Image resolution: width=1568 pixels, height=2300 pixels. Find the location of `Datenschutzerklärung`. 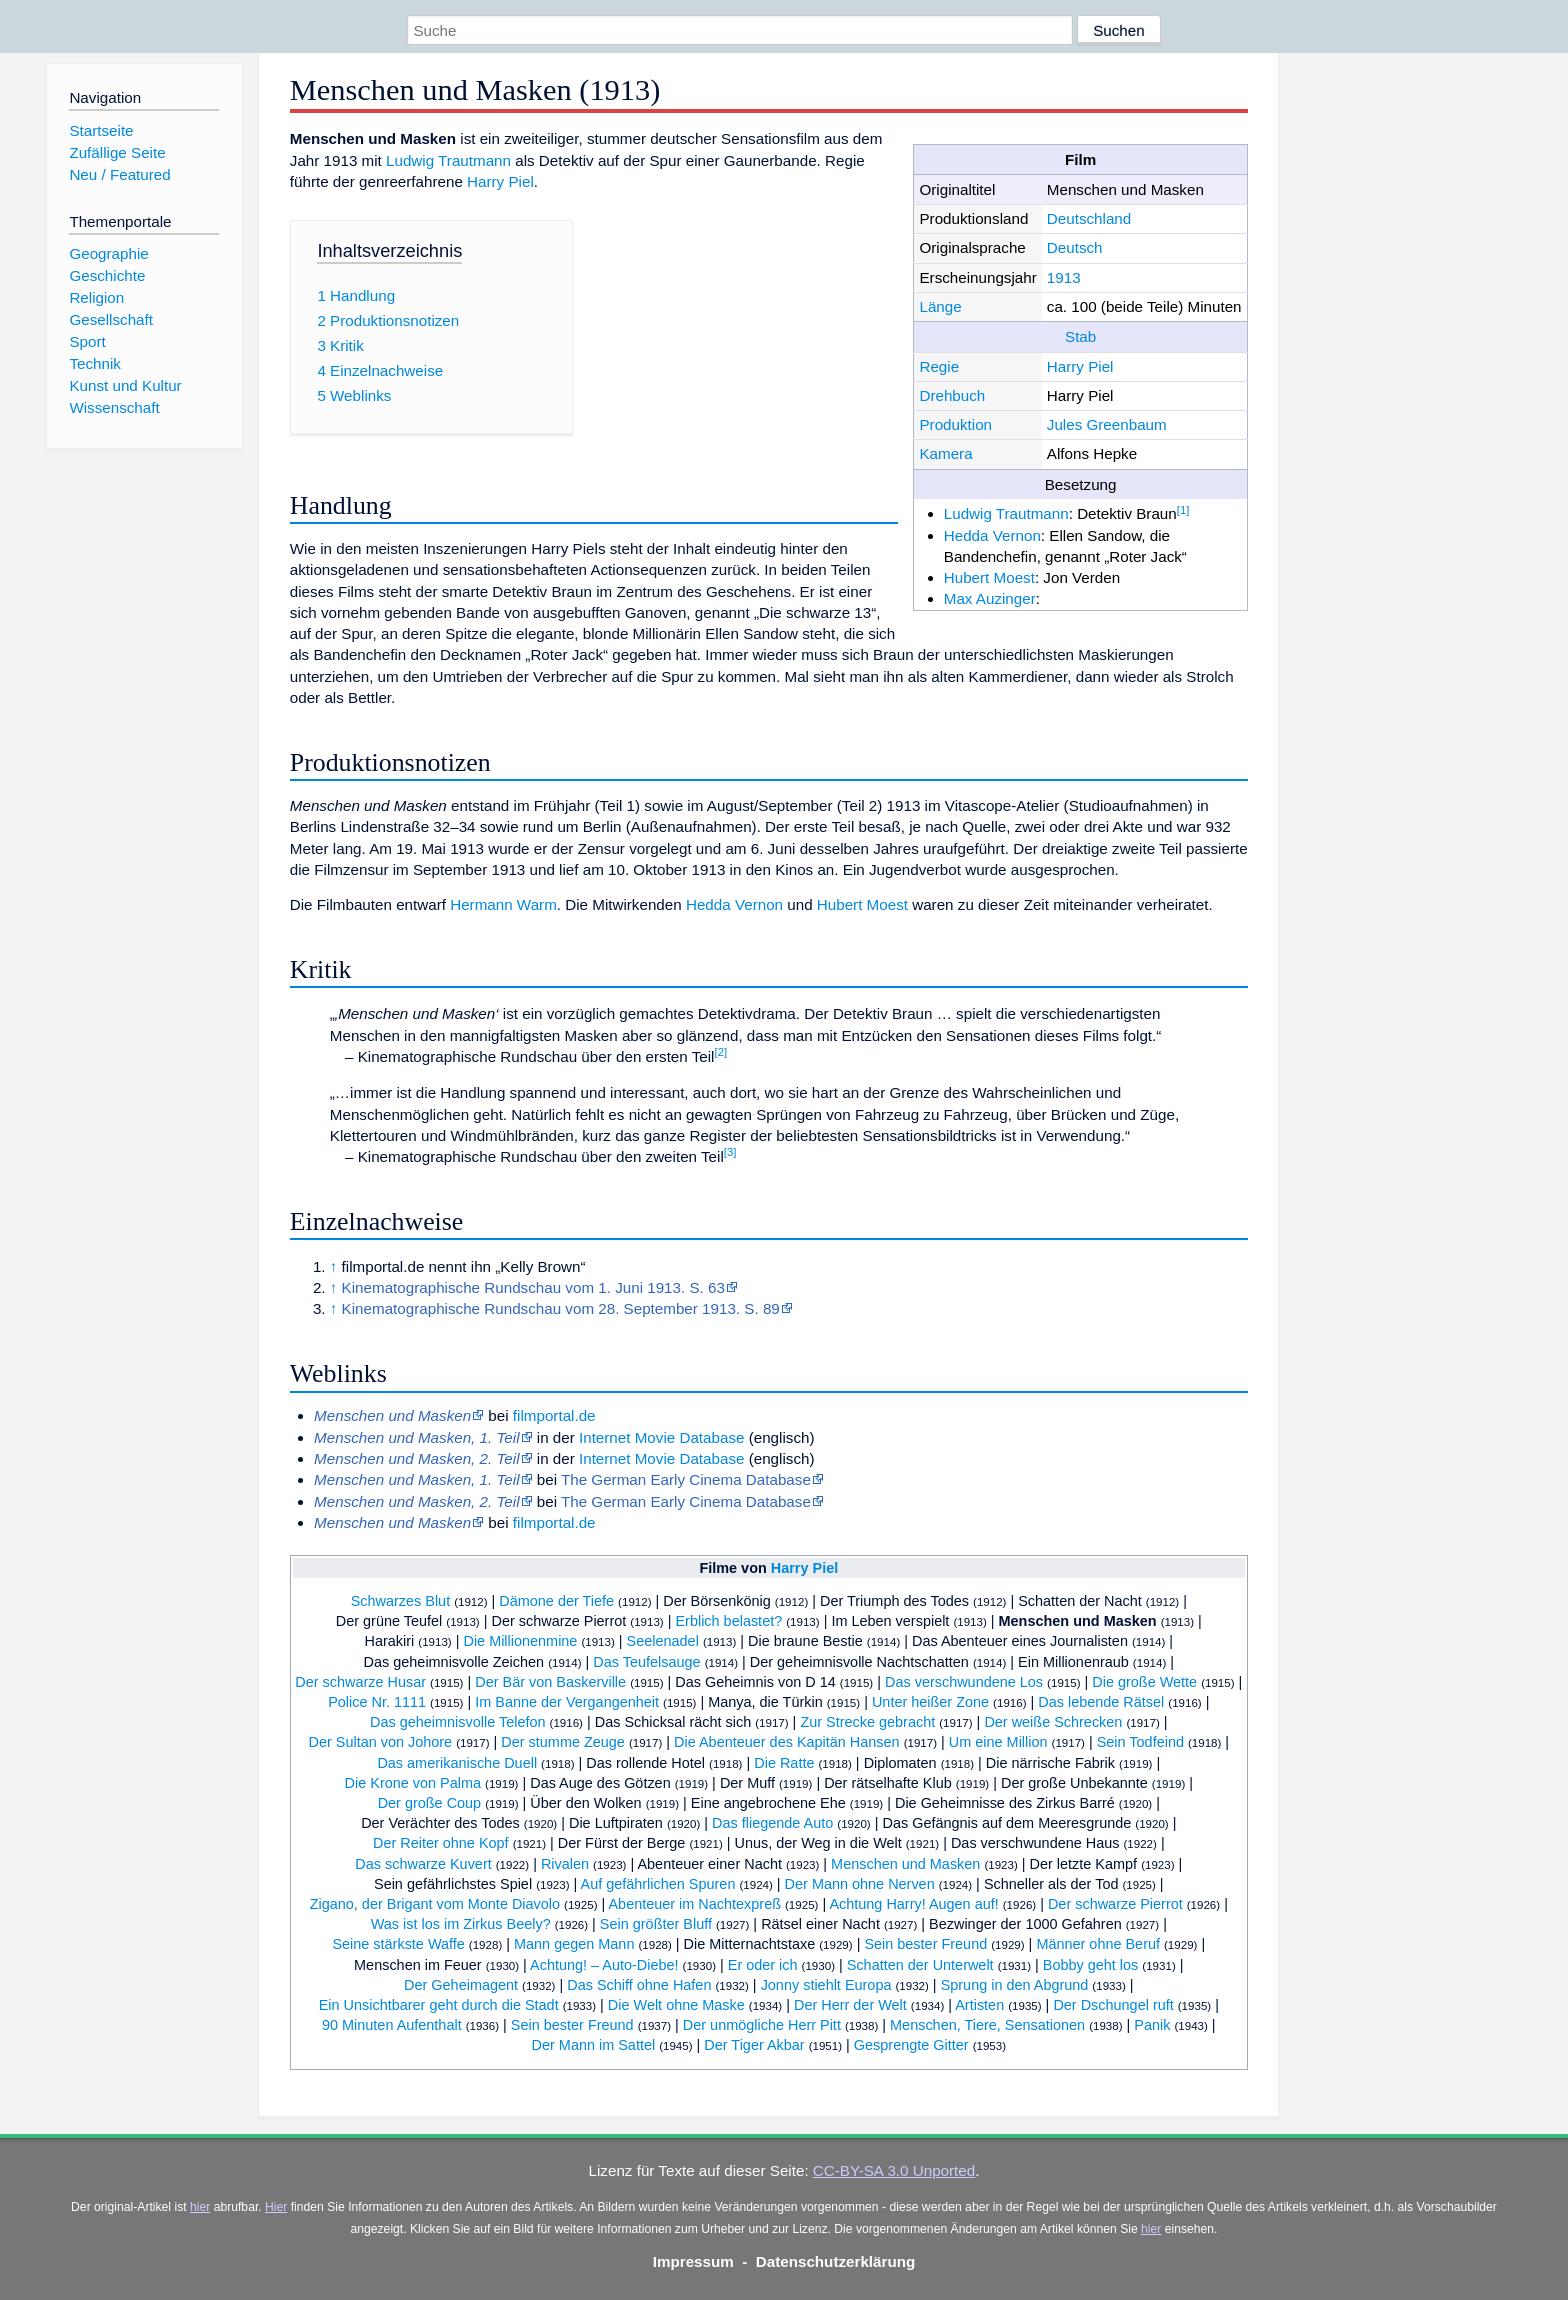

Datenschutzerklärung is located at coordinates (836, 2261).